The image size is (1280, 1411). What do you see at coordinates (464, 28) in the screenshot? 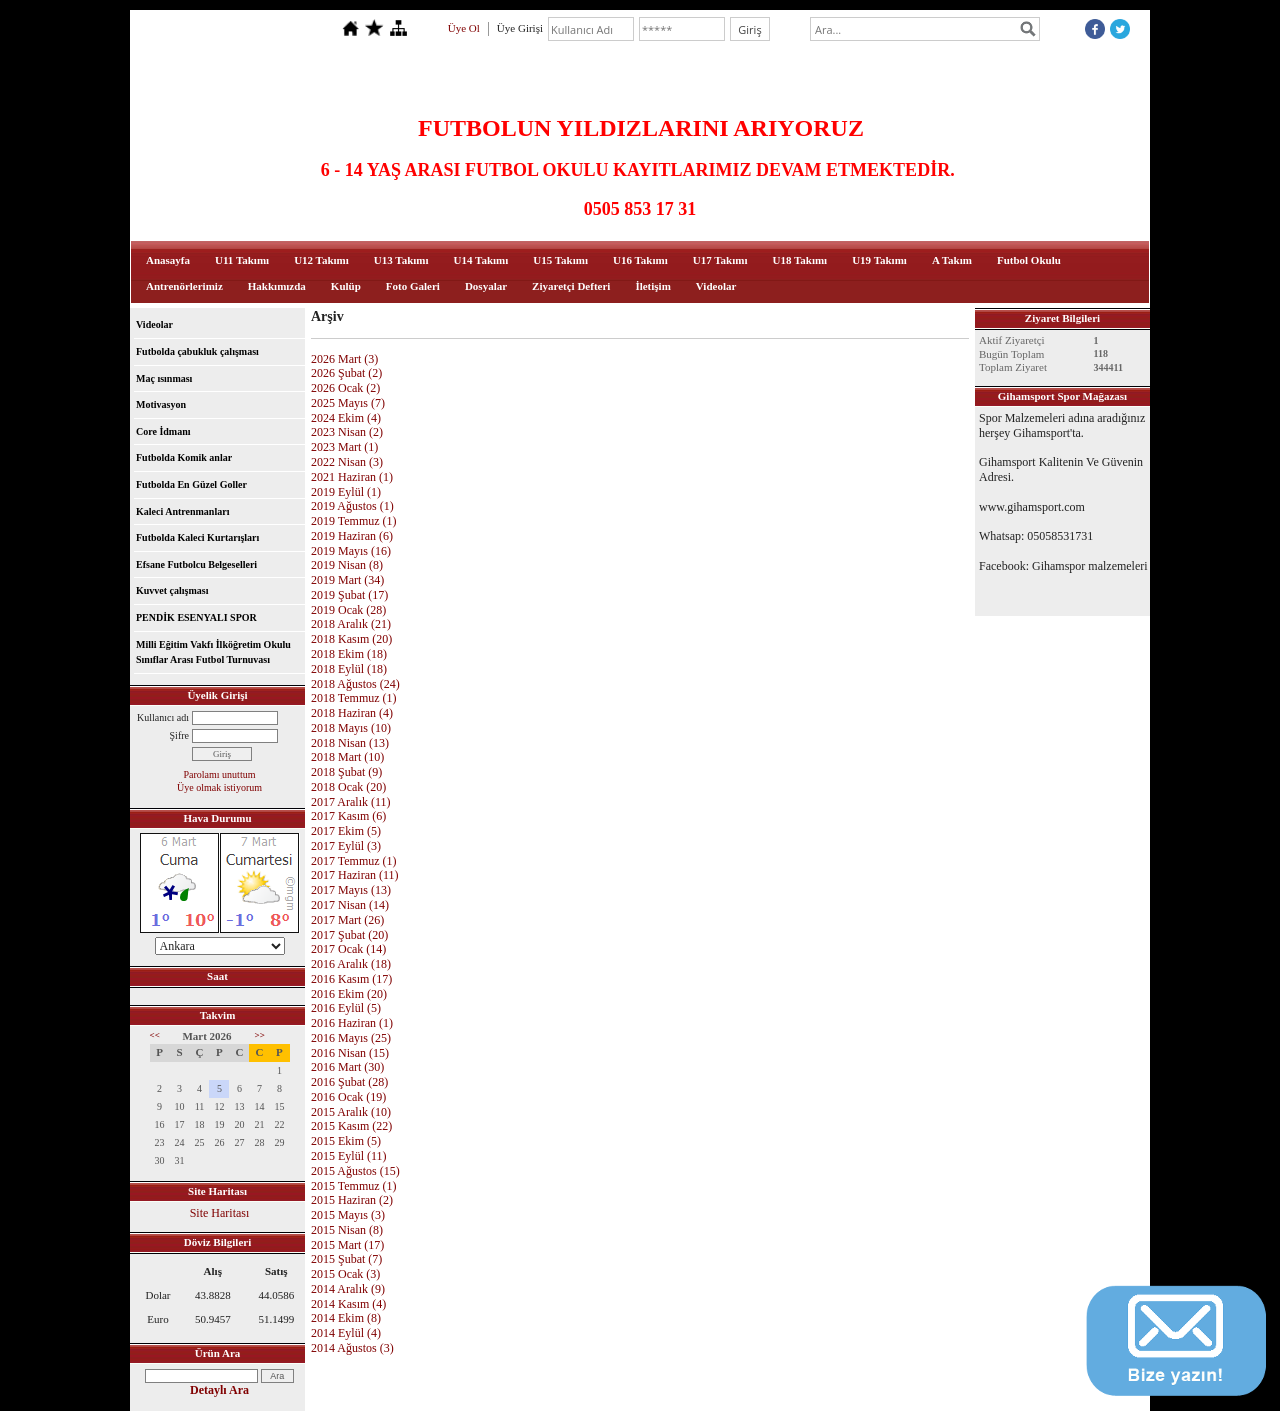
I see `Üye Ol` at bounding box center [464, 28].